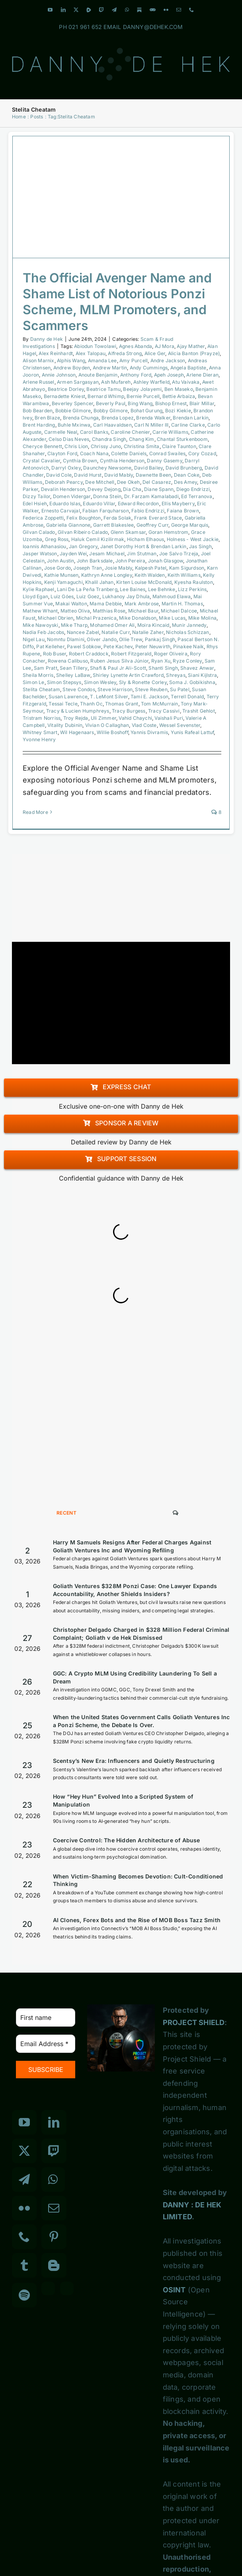 The height and width of the screenshot is (2576, 242). What do you see at coordinates (126, 1840) in the screenshot?
I see `Coercive Control: The Hidden Architecture of Abuse` at bounding box center [126, 1840].